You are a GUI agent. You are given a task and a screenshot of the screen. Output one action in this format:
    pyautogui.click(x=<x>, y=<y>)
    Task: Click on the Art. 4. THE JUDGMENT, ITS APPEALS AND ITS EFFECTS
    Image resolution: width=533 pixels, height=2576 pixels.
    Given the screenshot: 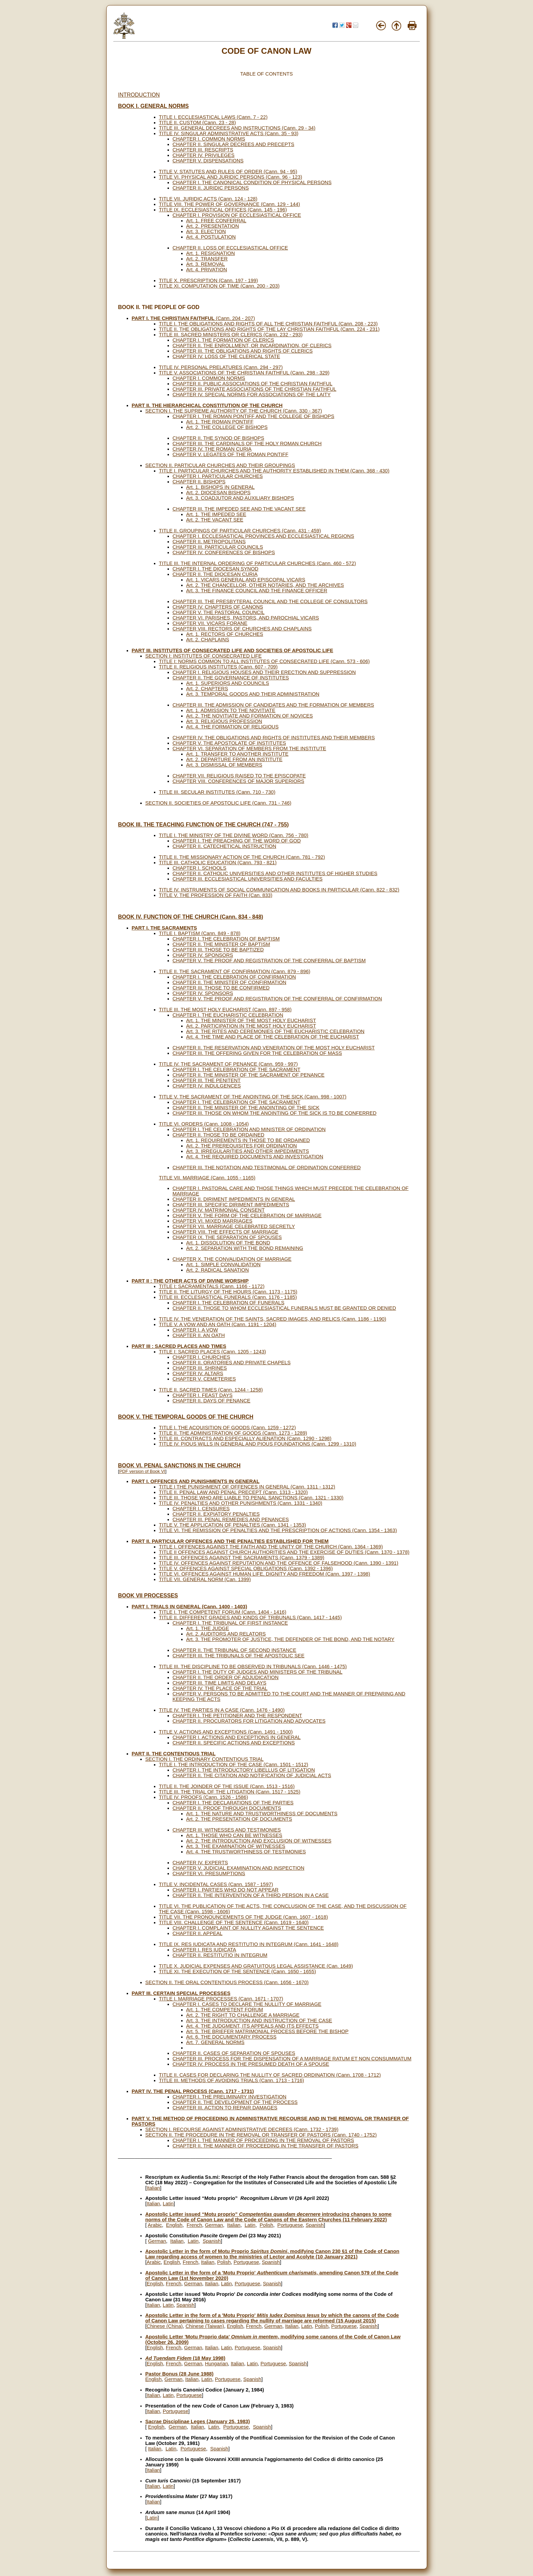 What is the action you would take?
    pyautogui.click(x=252, y=2026)
    